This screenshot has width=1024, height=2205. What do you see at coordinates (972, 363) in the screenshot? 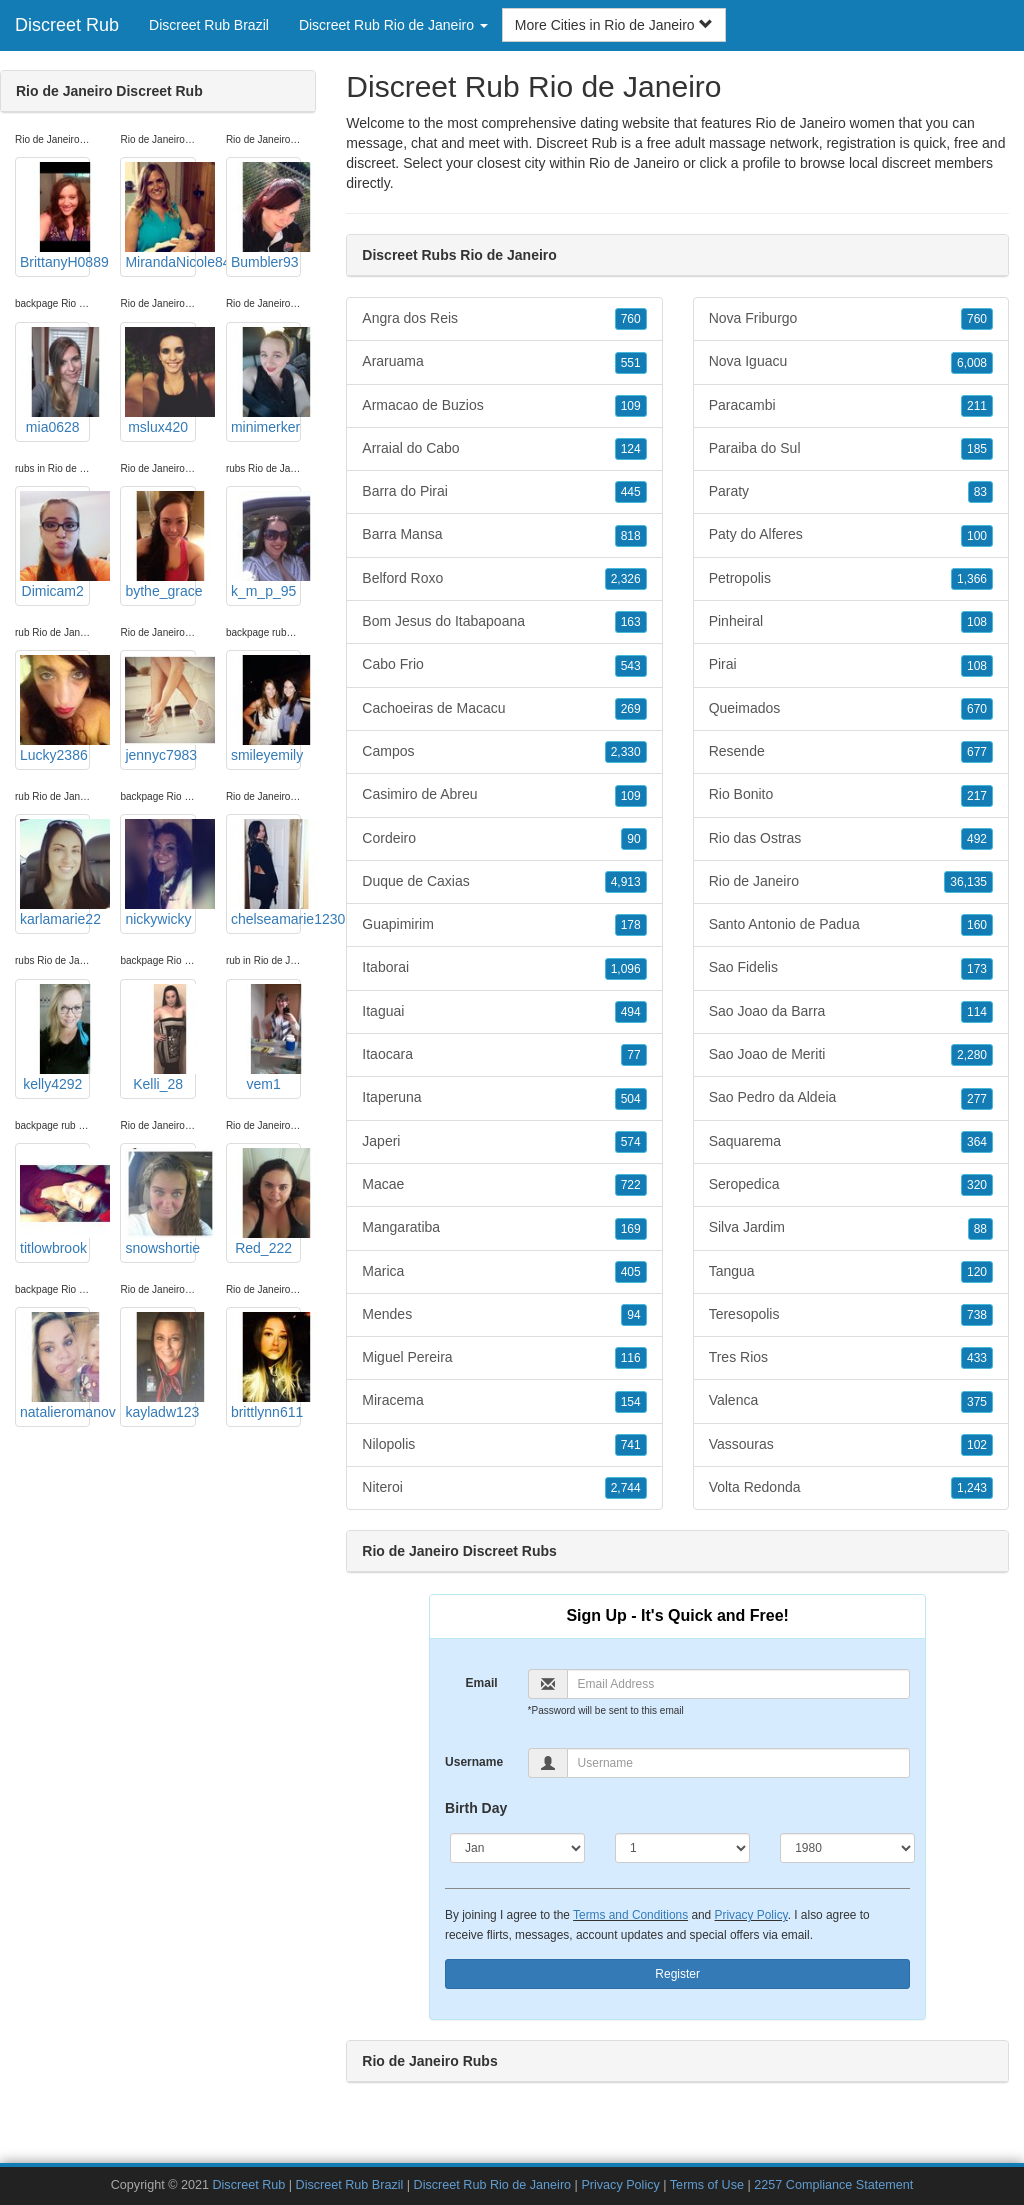
I see `6,008` at bounding box center [972, 363].